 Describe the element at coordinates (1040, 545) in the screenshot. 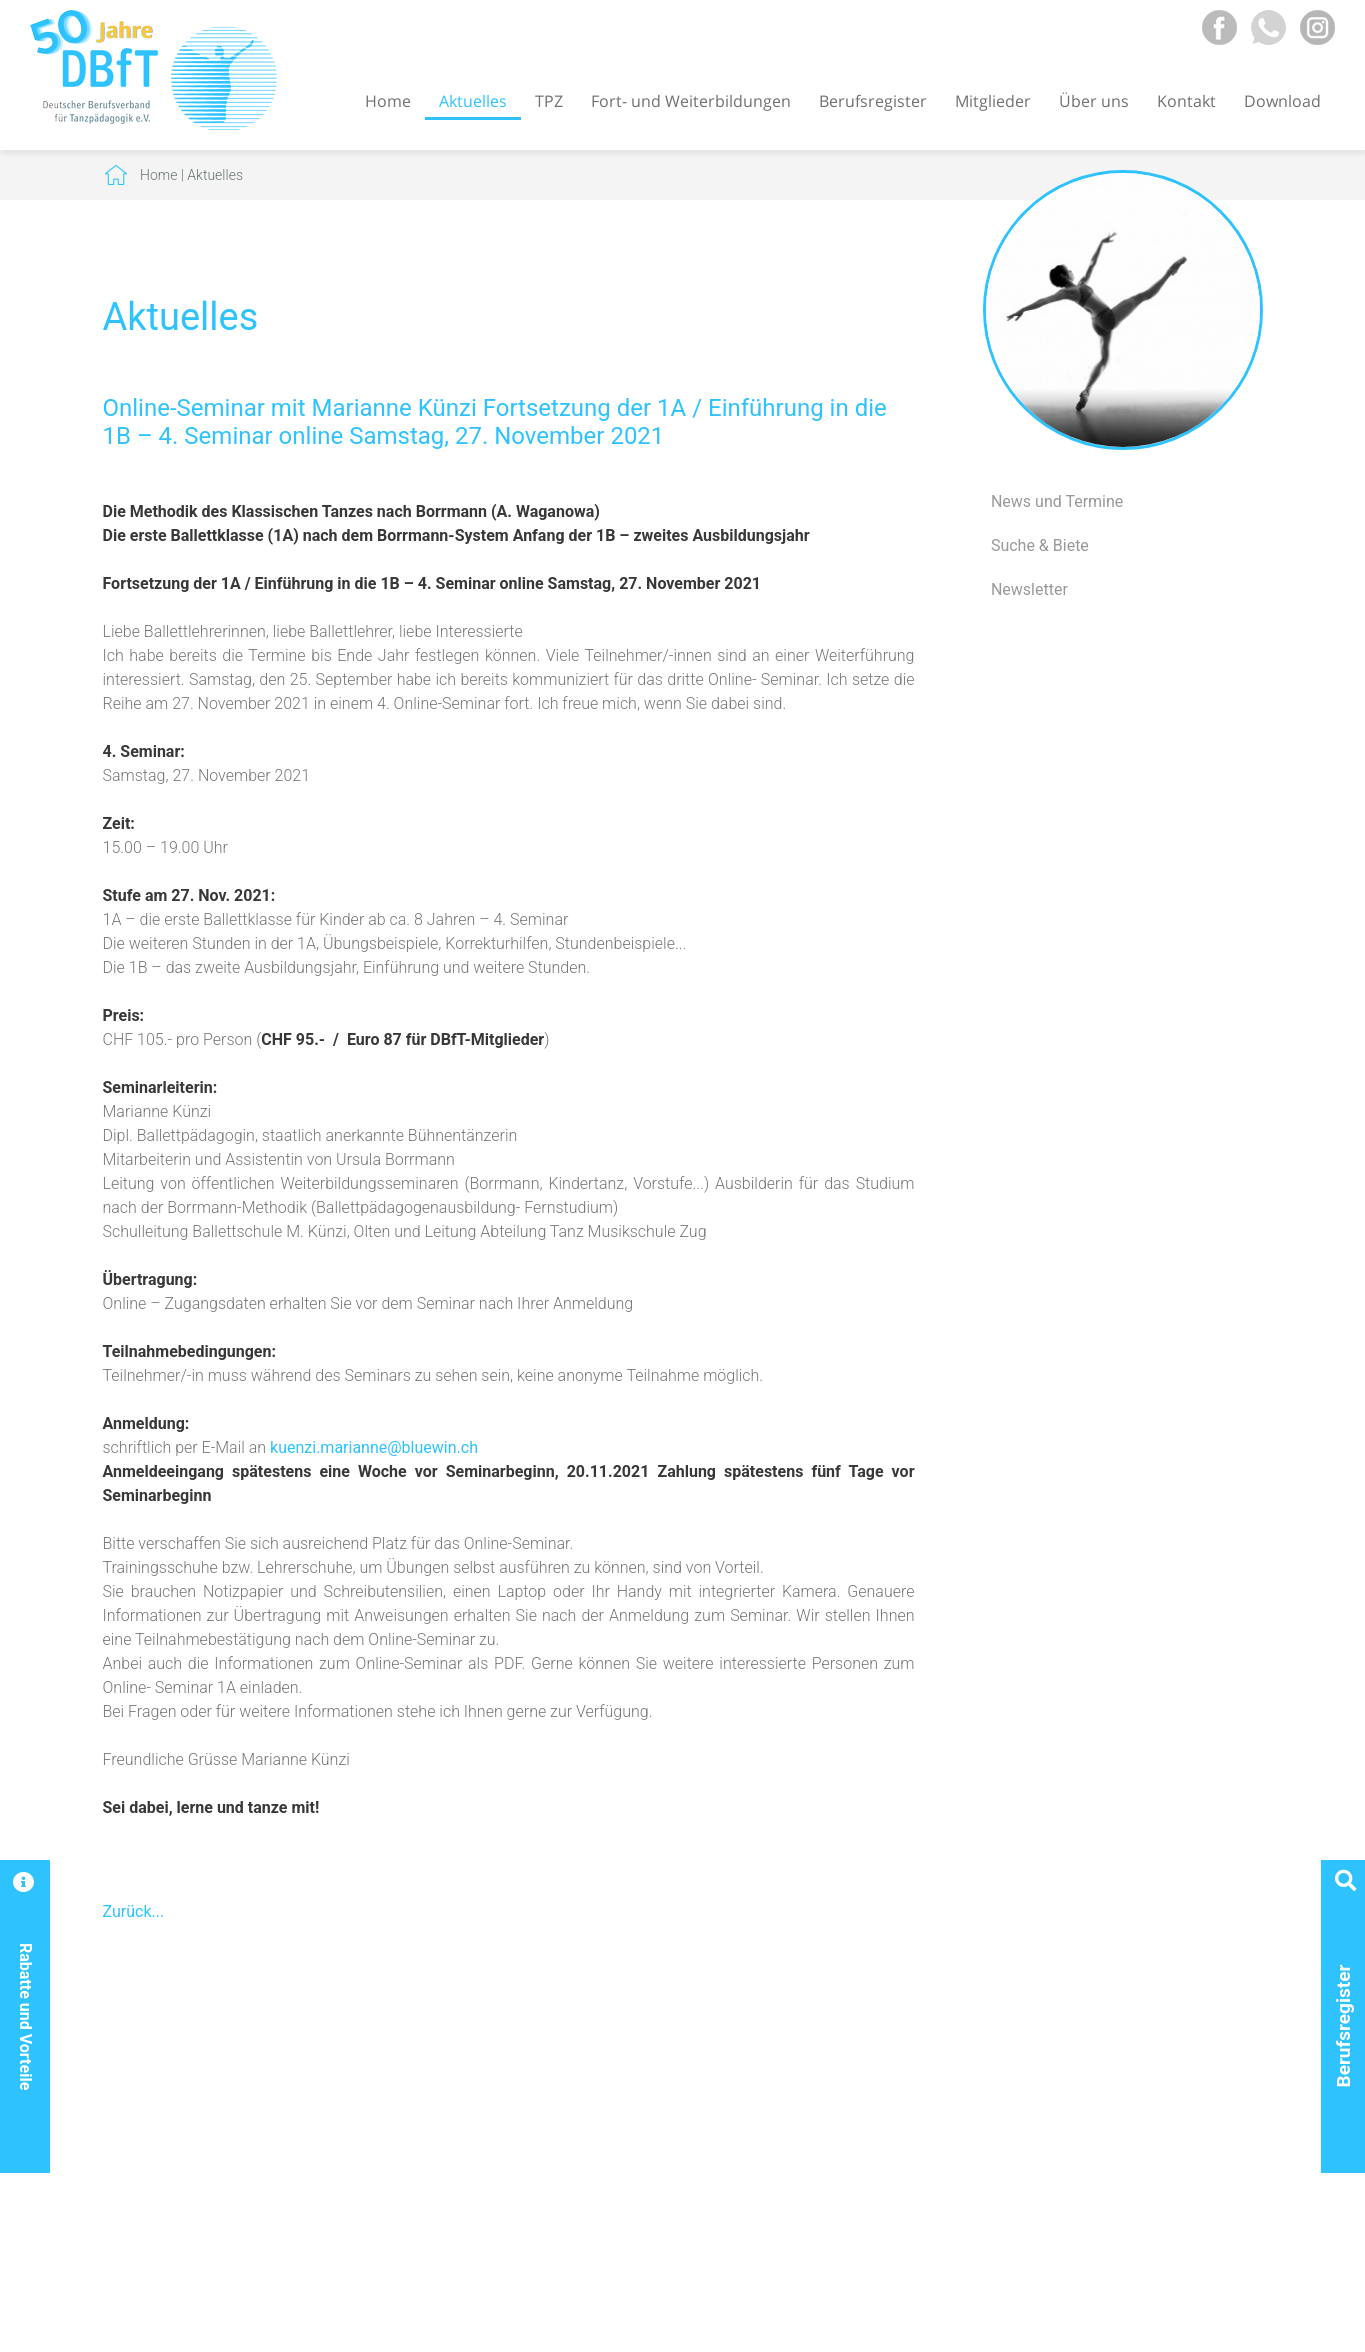

I see `Suche & Biete` at that location.